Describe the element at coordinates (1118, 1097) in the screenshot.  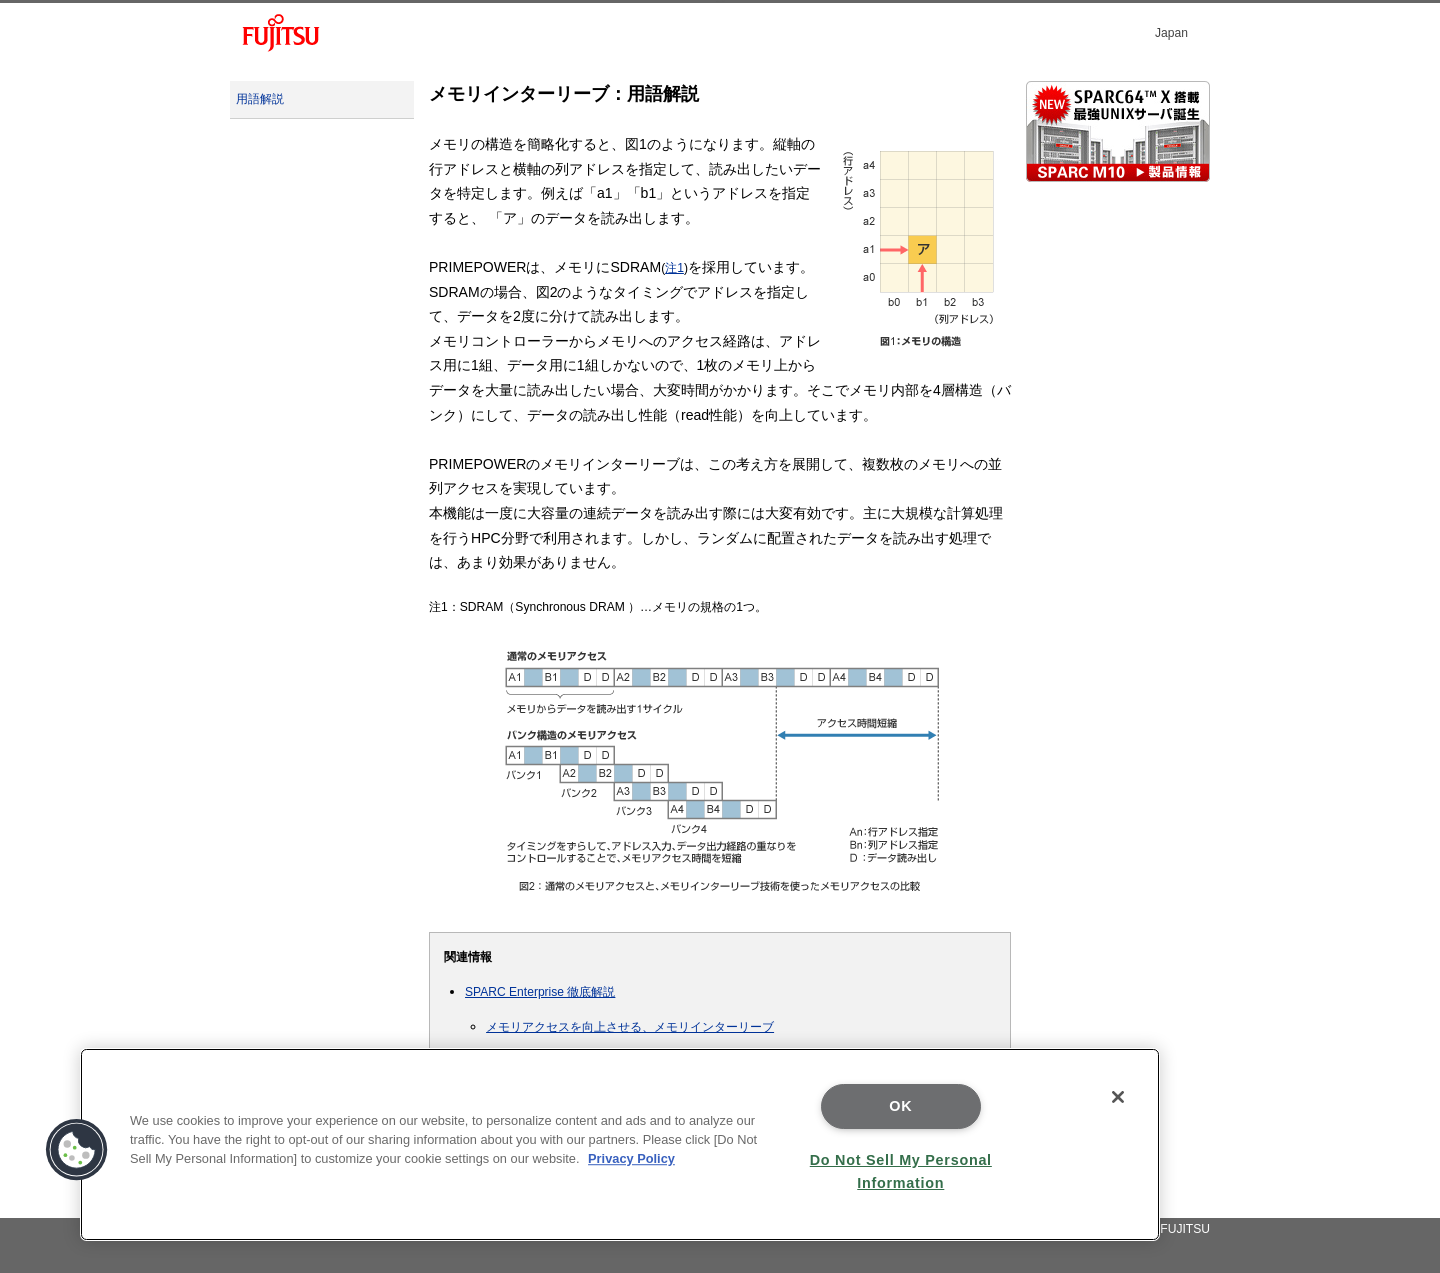
I see `[Close]` at that location.